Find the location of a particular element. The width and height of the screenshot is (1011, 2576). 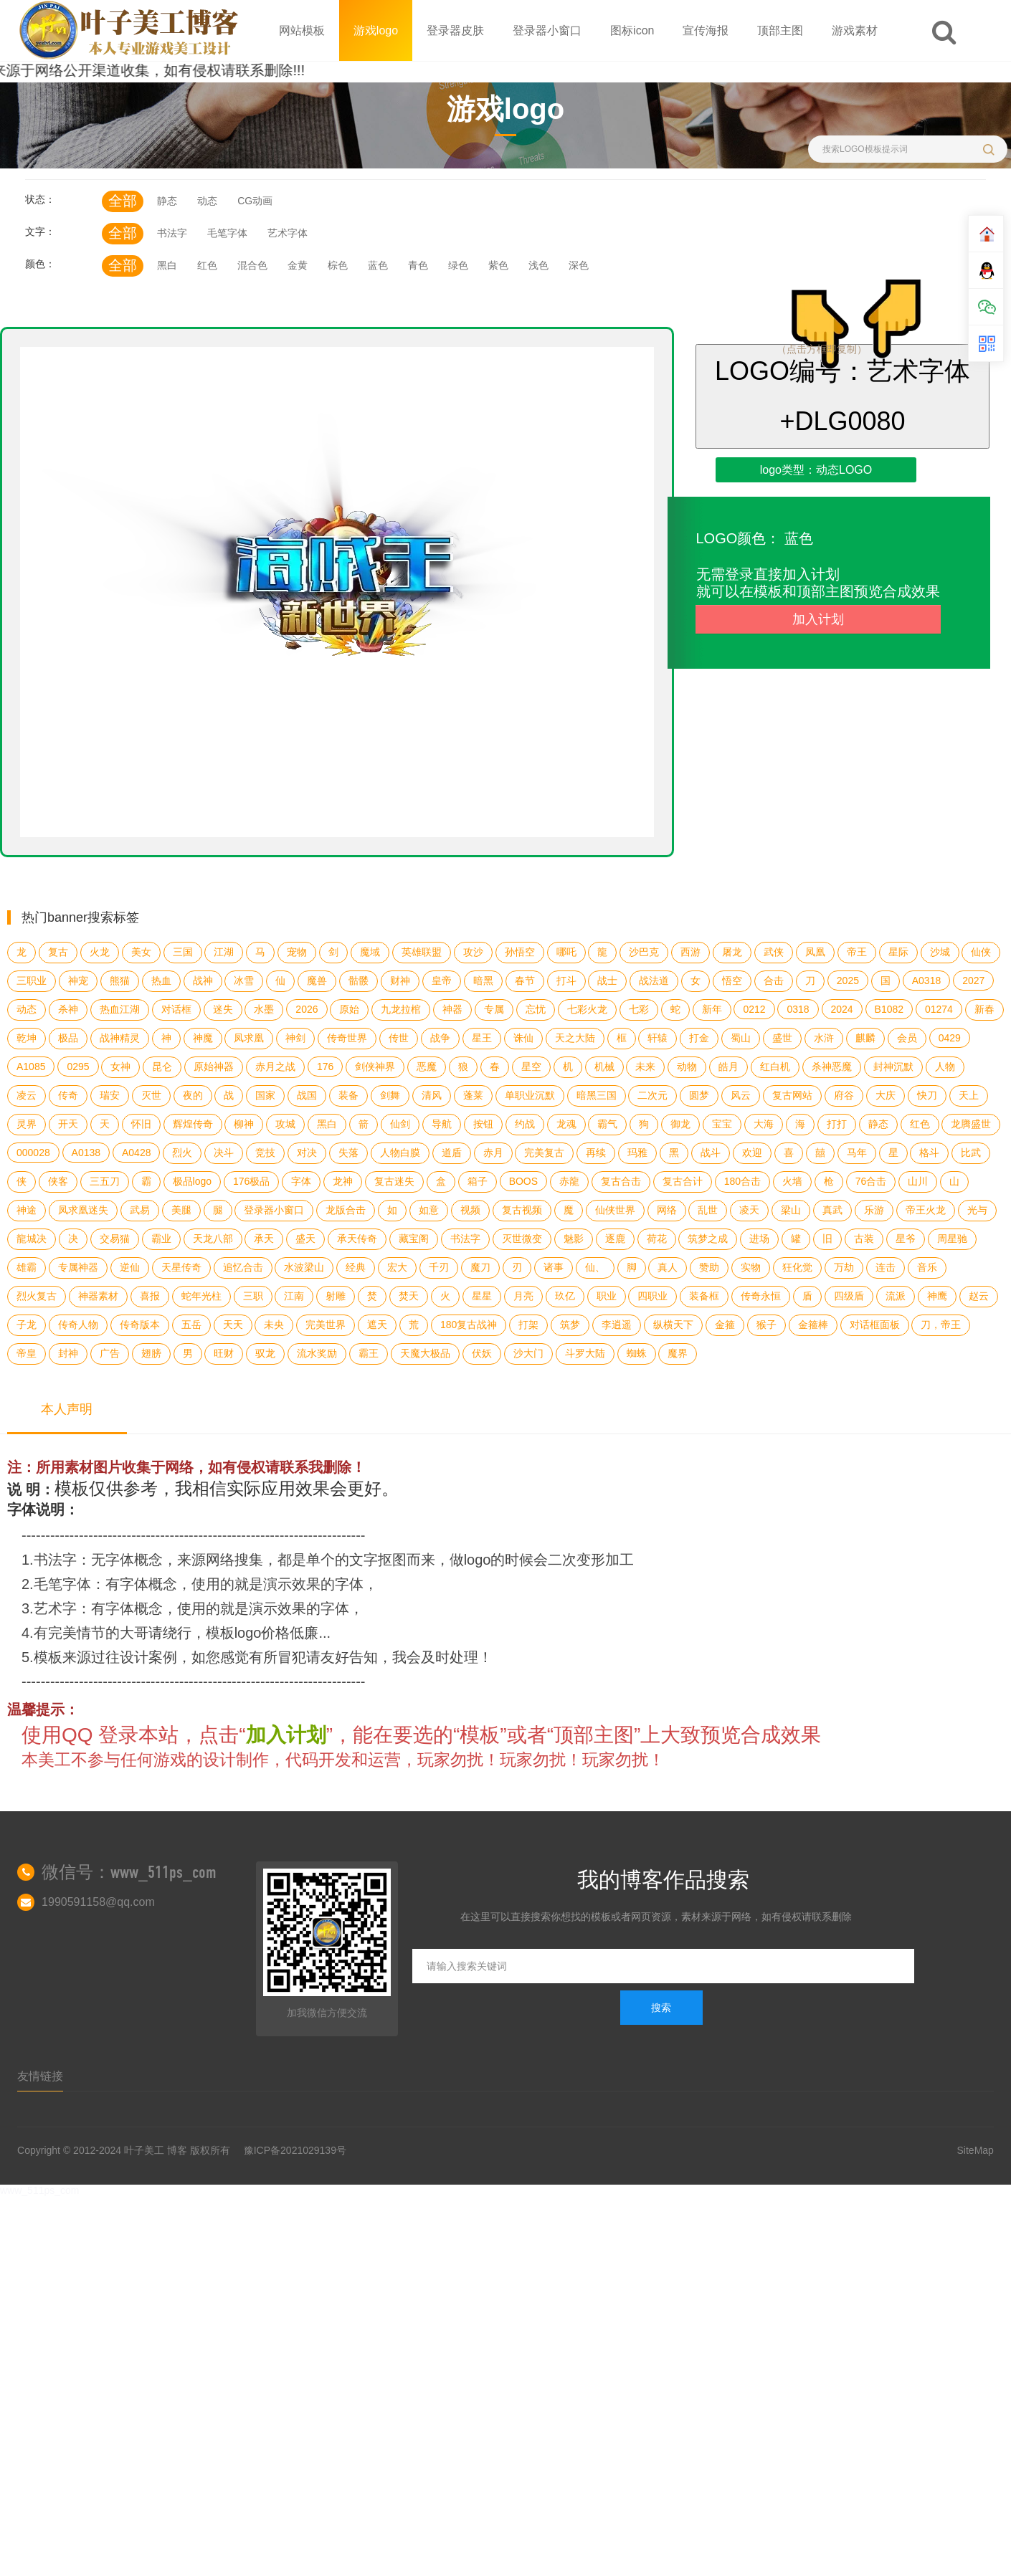

仙剑 is located at coordinates (400, 1124).